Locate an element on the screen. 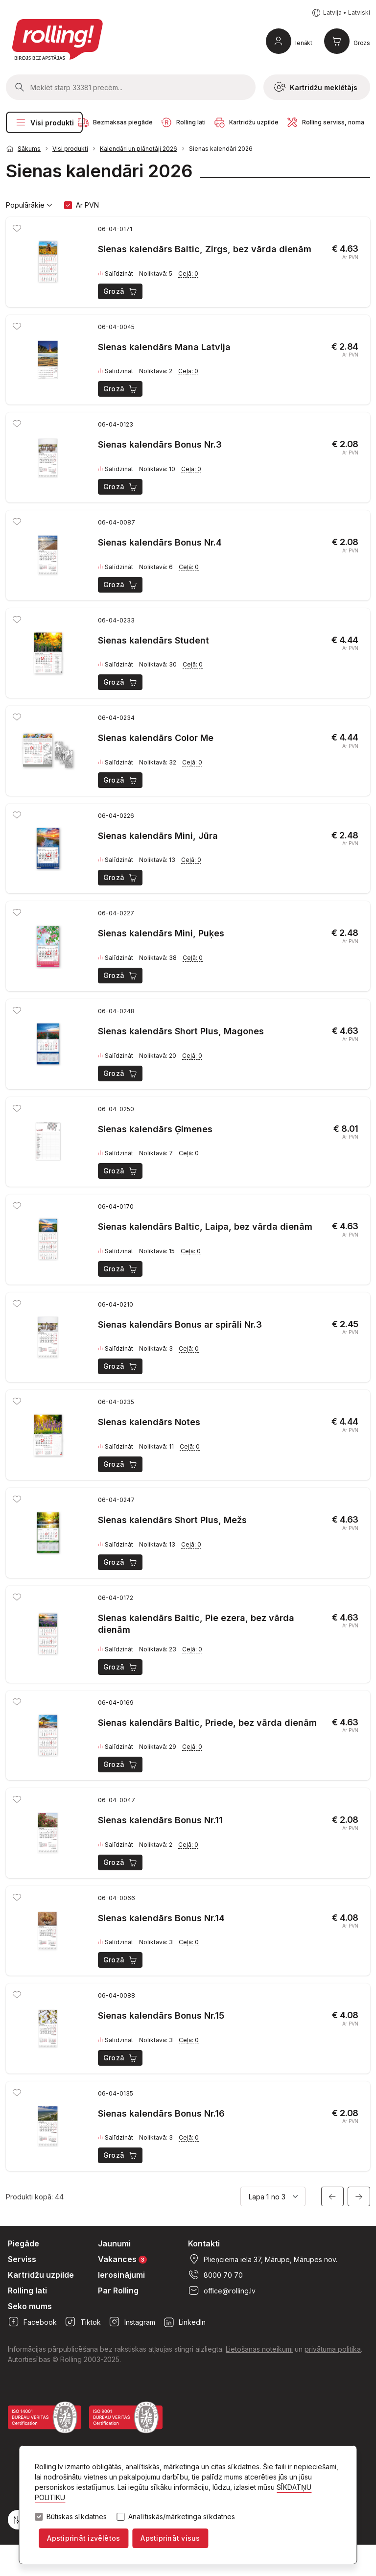 Image resolution: width=376 pixels, height=2576 pixels. Kontakti is located at coordinates (204, 2243).